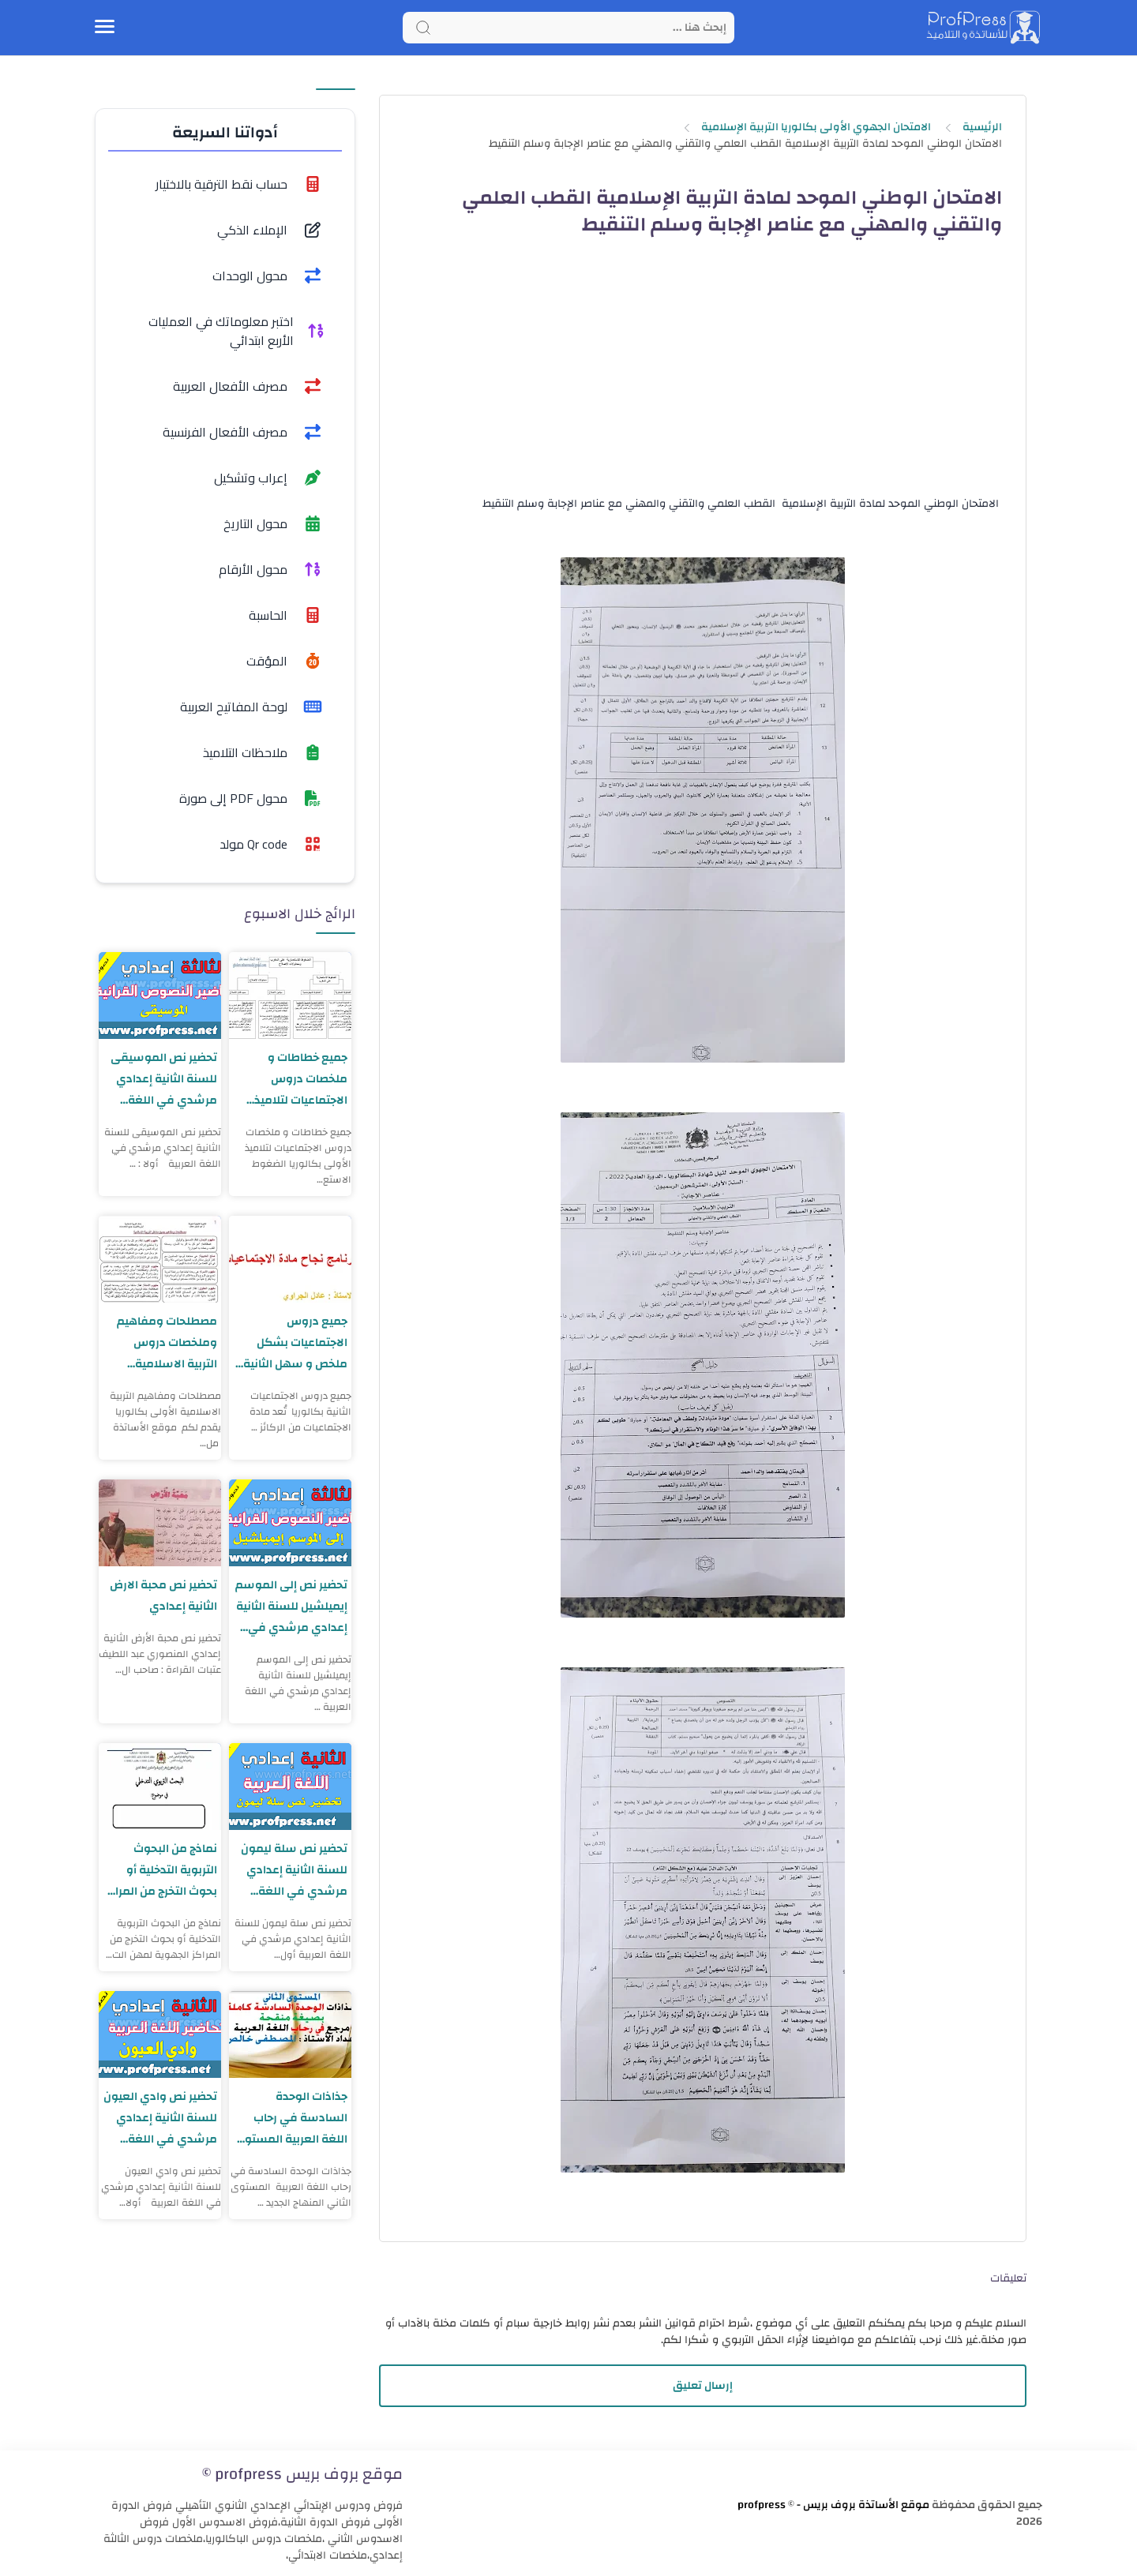 The image size is (1137, 2576). I want to click on [تحضير نص الموسيقى للسنة الثانية إعدادي مرشدي في اللغة العربية], so click(160, 995).